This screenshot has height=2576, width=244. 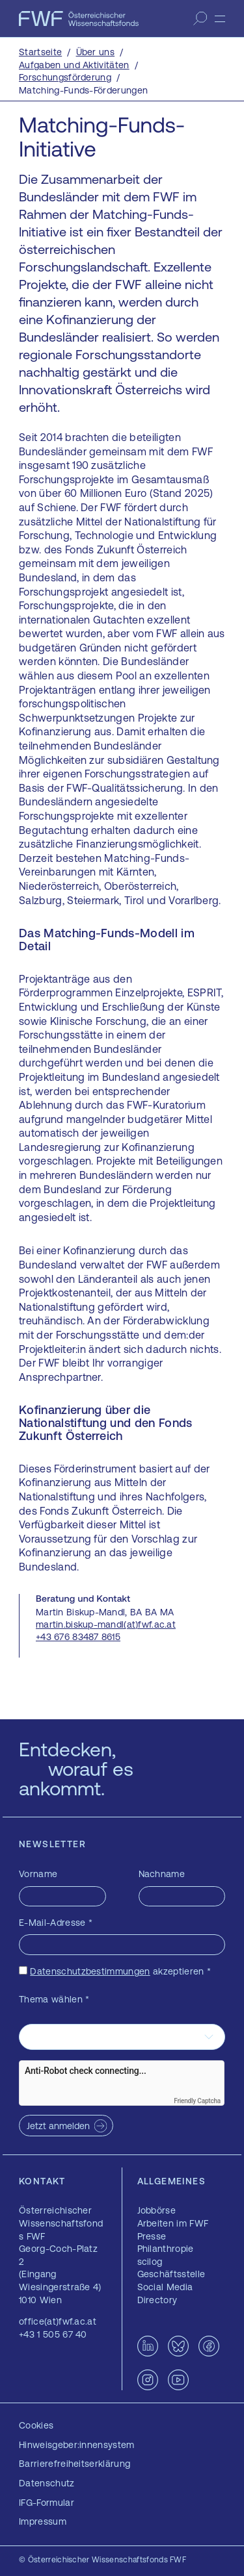 What do you see at coordinates (74, 2463) in the screenshot?
I see `Barrierefreiheitserklärung` at bounding box center [74, 2463].